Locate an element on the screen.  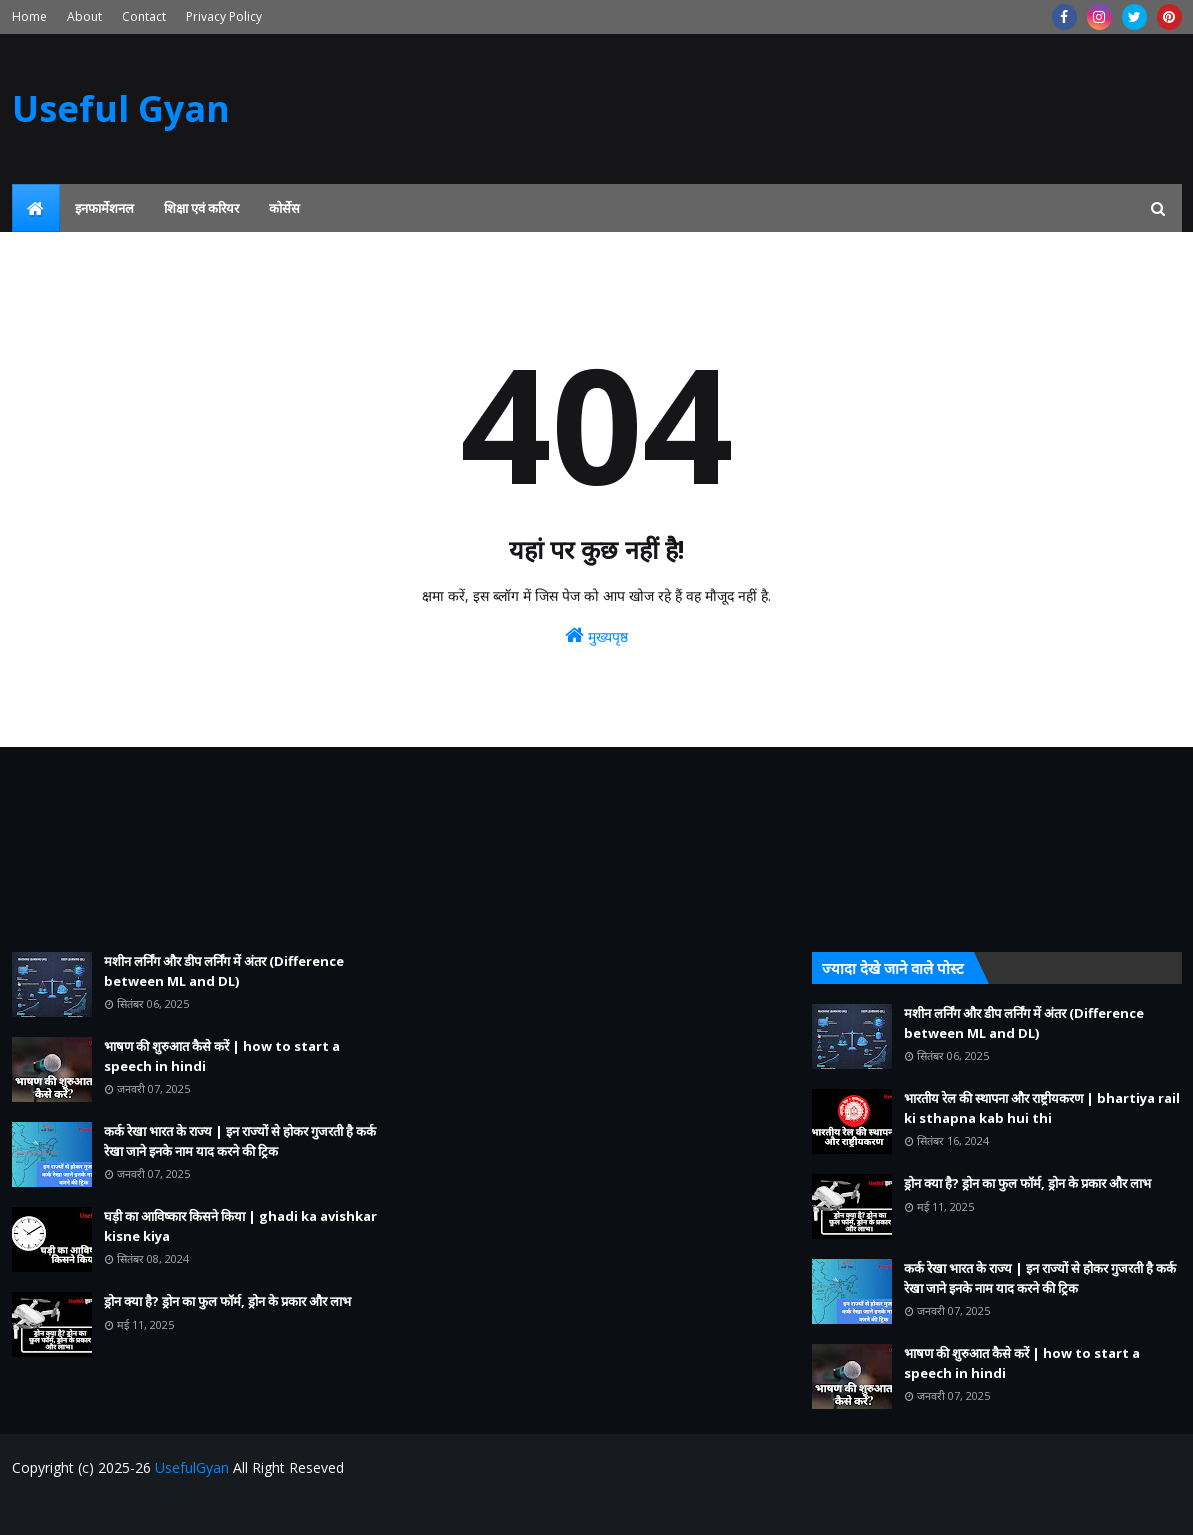
[Advertisement] is located at coordinates (197, 849).